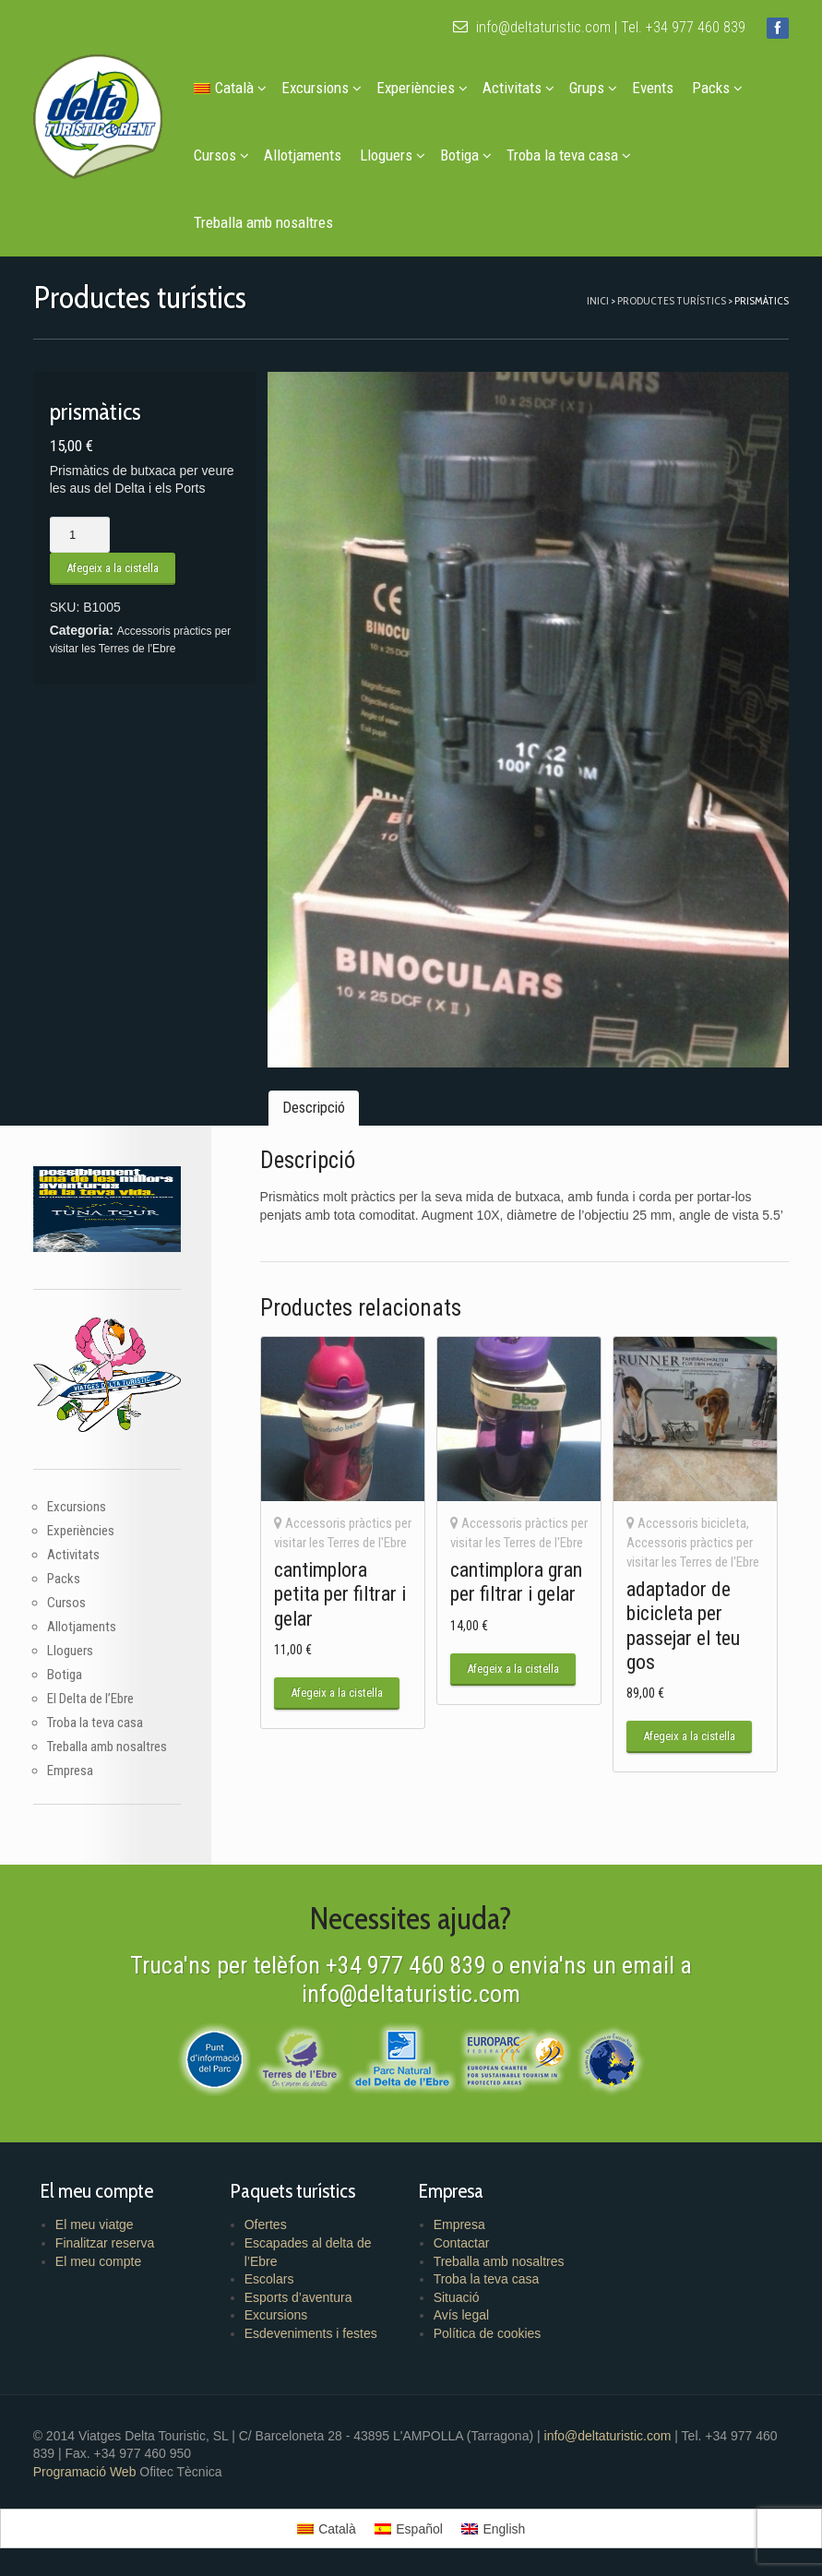 The image size is (822, 2576). What do you see at coordinates (86, 2471) in the screenshot?
I see `Programació Web` at bounding box center [86, 2471].